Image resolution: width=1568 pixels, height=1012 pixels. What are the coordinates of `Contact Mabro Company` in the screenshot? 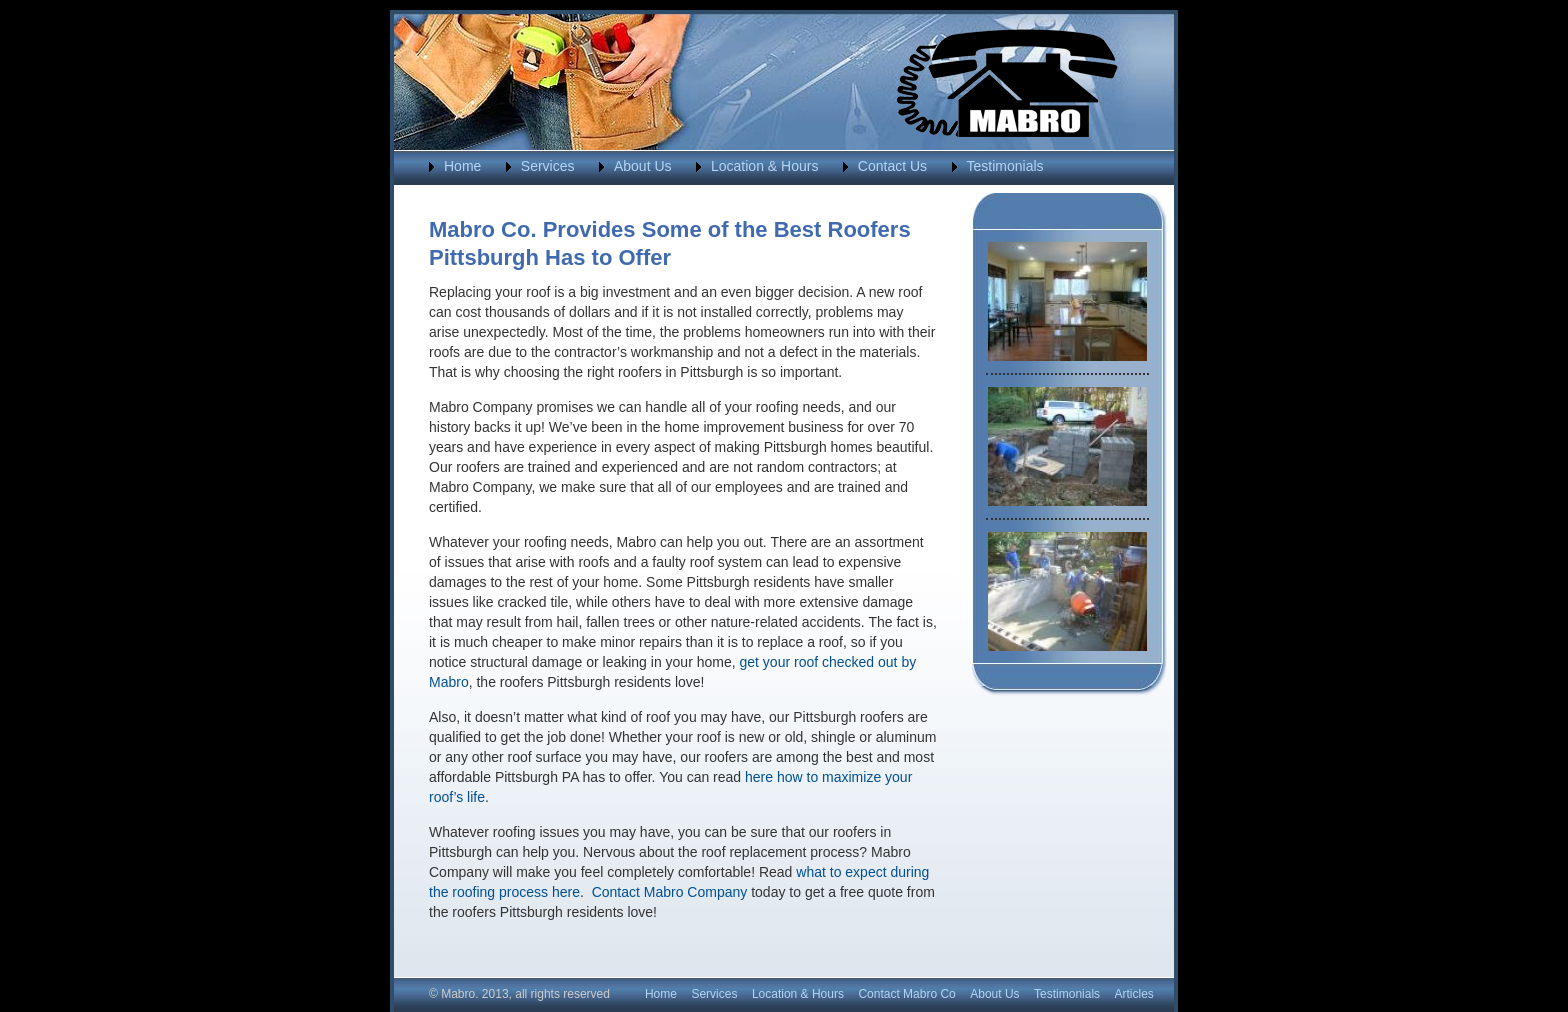 It's located at (670, 892).